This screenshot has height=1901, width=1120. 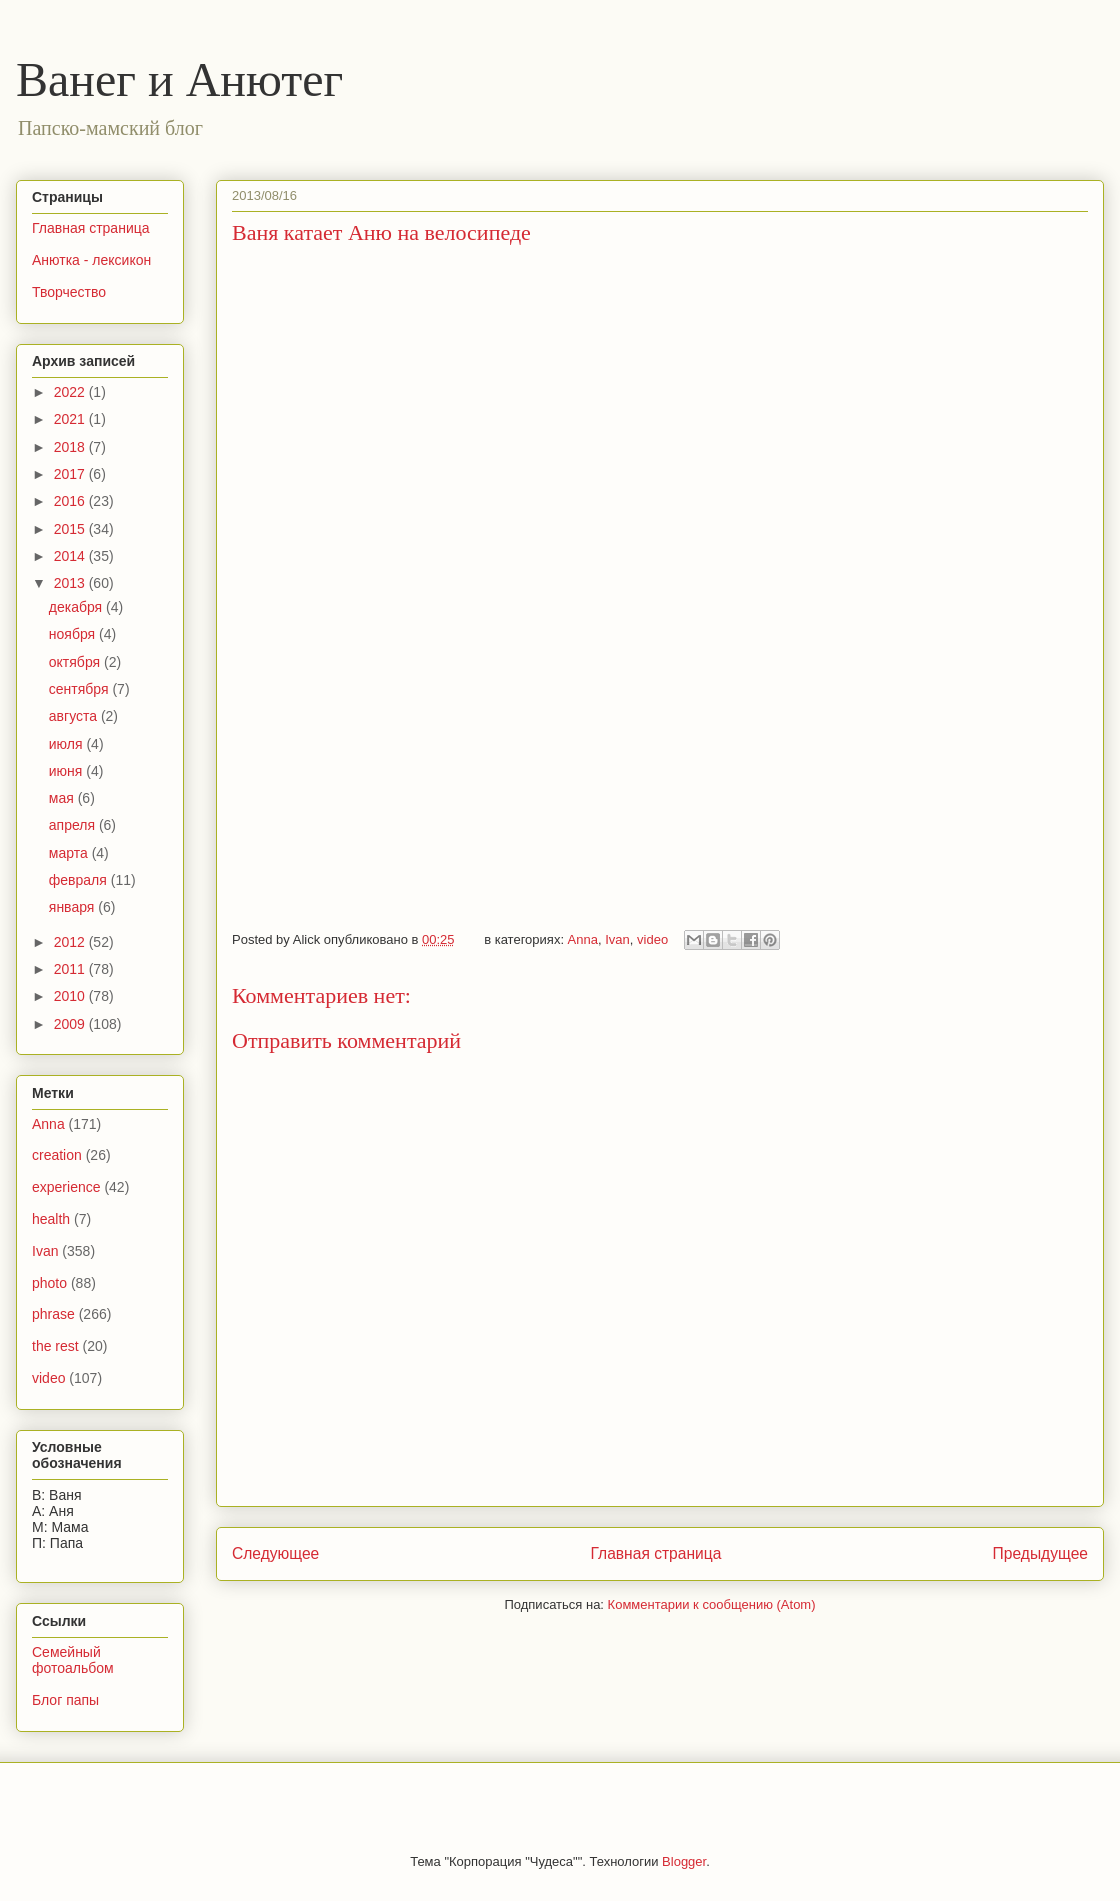 What do you see at coordinates (74, 634) in the screenshot?
I see `ноября` at bounding box center [74, 634].